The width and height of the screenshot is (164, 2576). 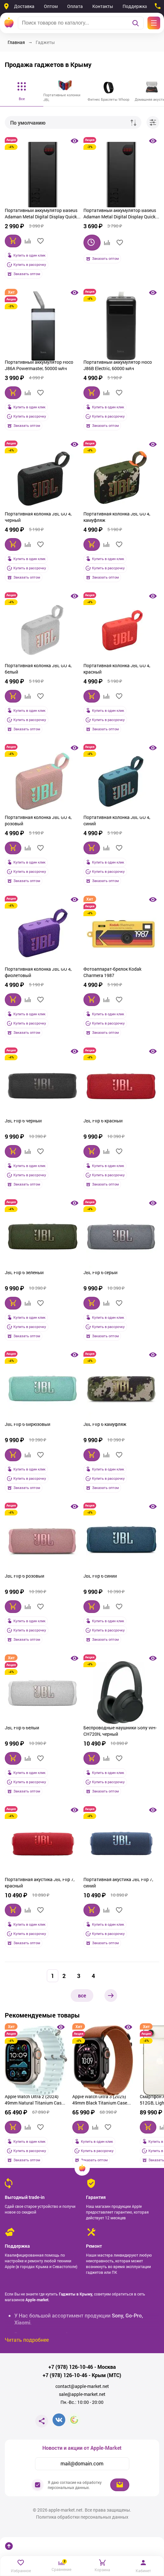 I want to click on По умолчанию, so click(x=28, y=122).